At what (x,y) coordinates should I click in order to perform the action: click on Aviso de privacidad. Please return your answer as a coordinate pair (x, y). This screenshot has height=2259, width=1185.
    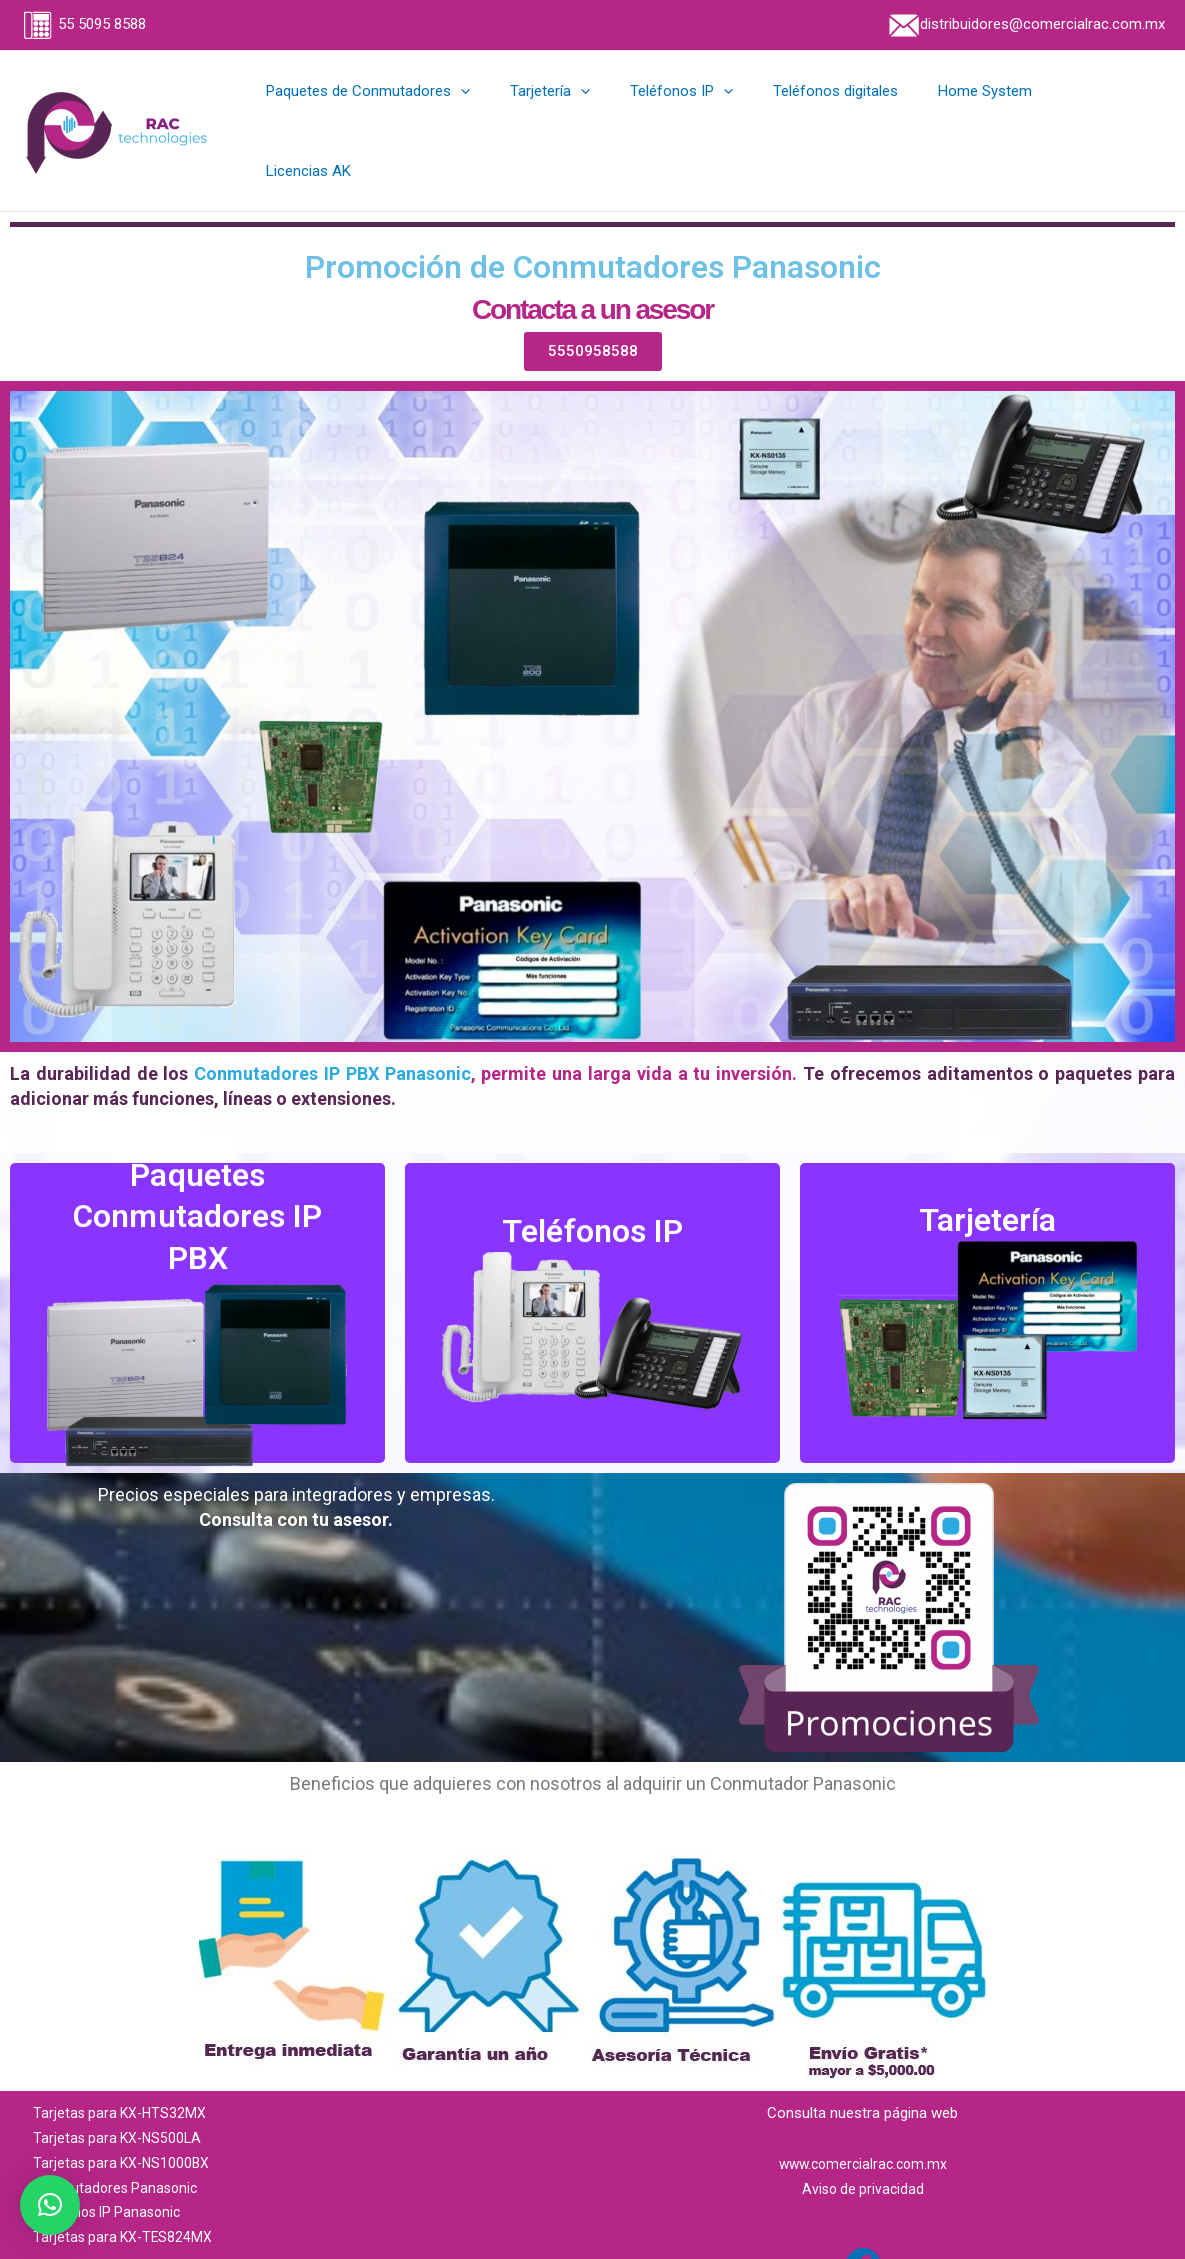
    Looking at the image, I should click on (862, 2146).